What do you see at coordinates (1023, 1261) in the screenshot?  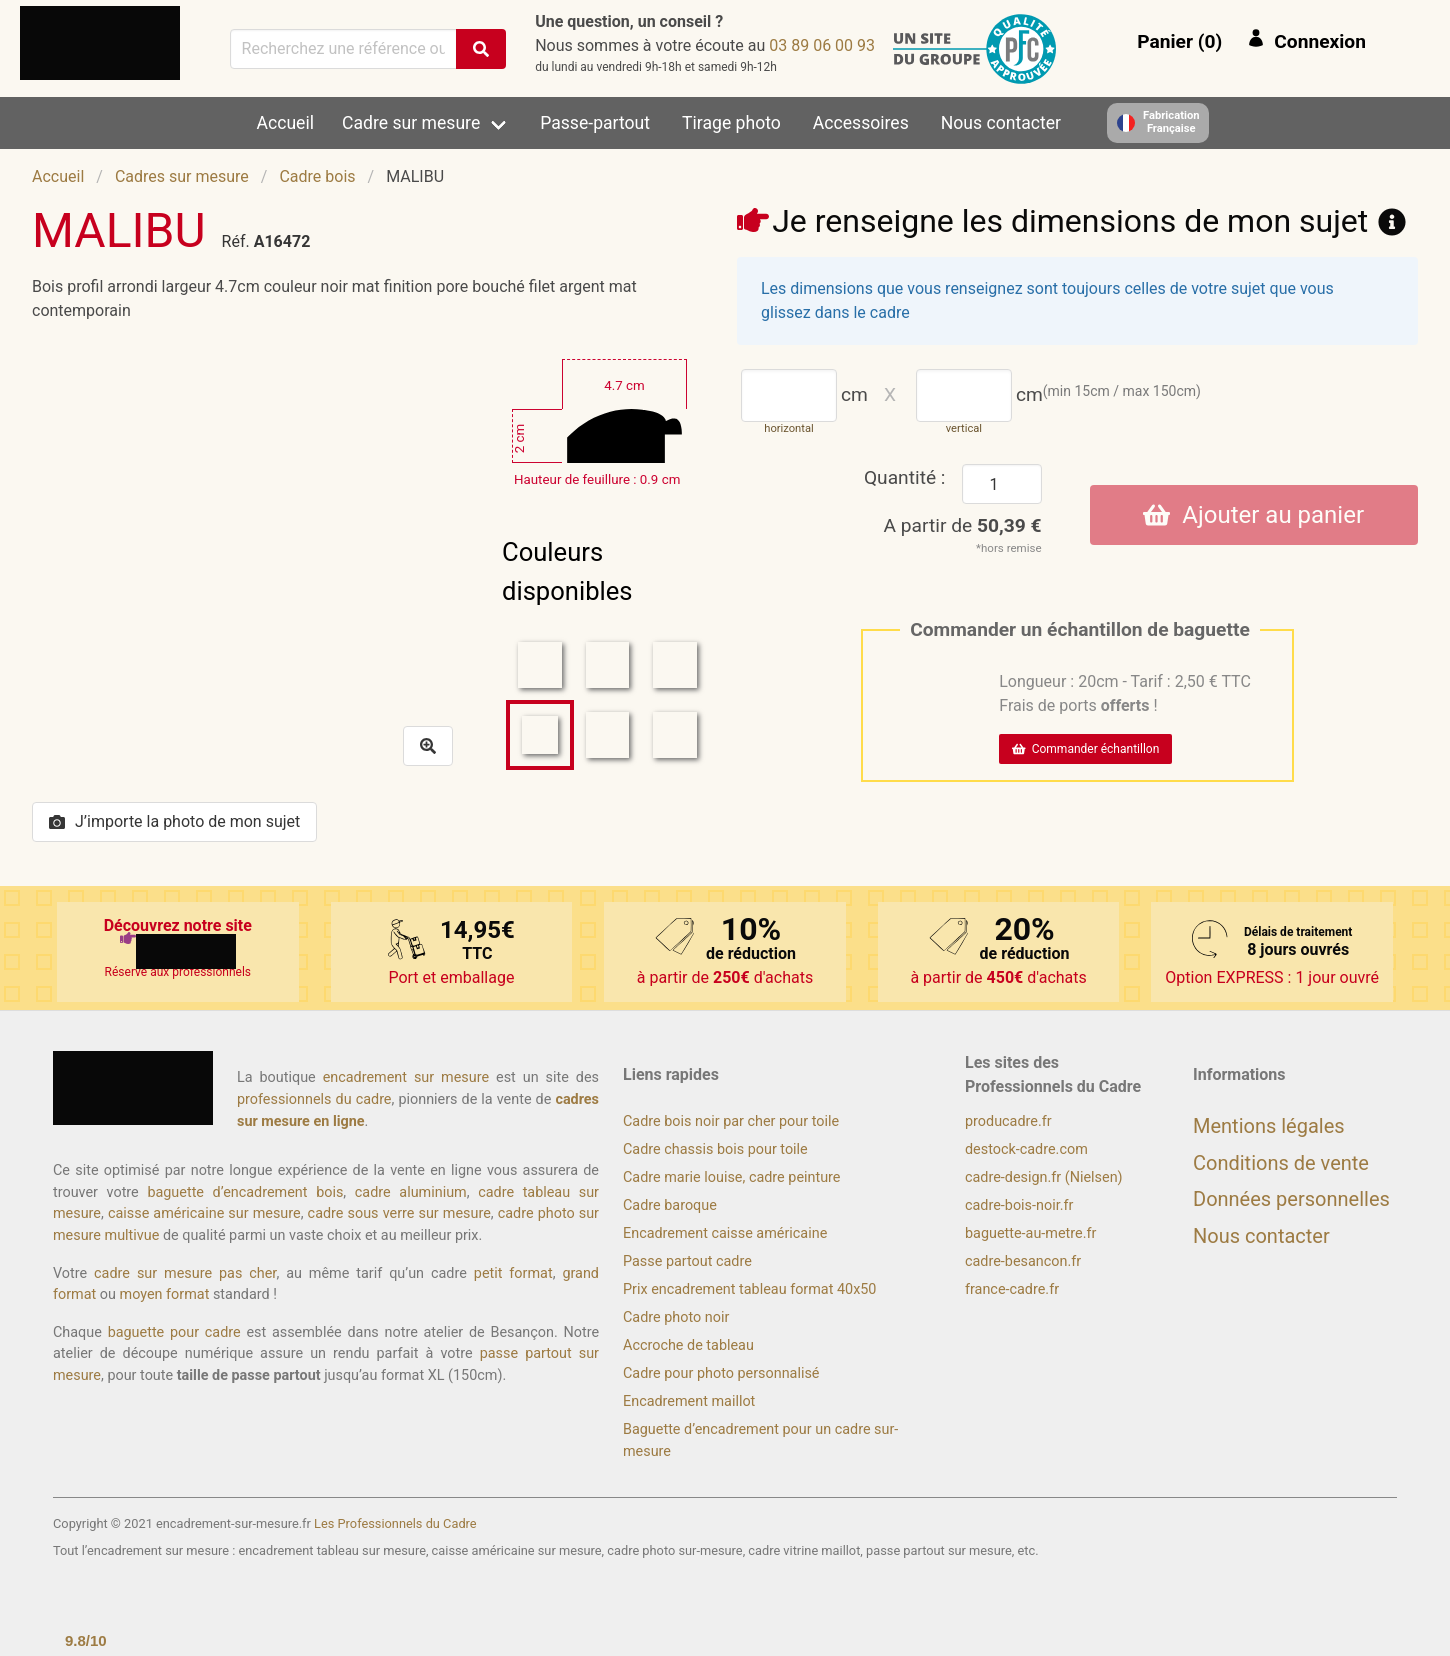 I see `cadre-besancon.fr` at bounding box center [1023, 1261].